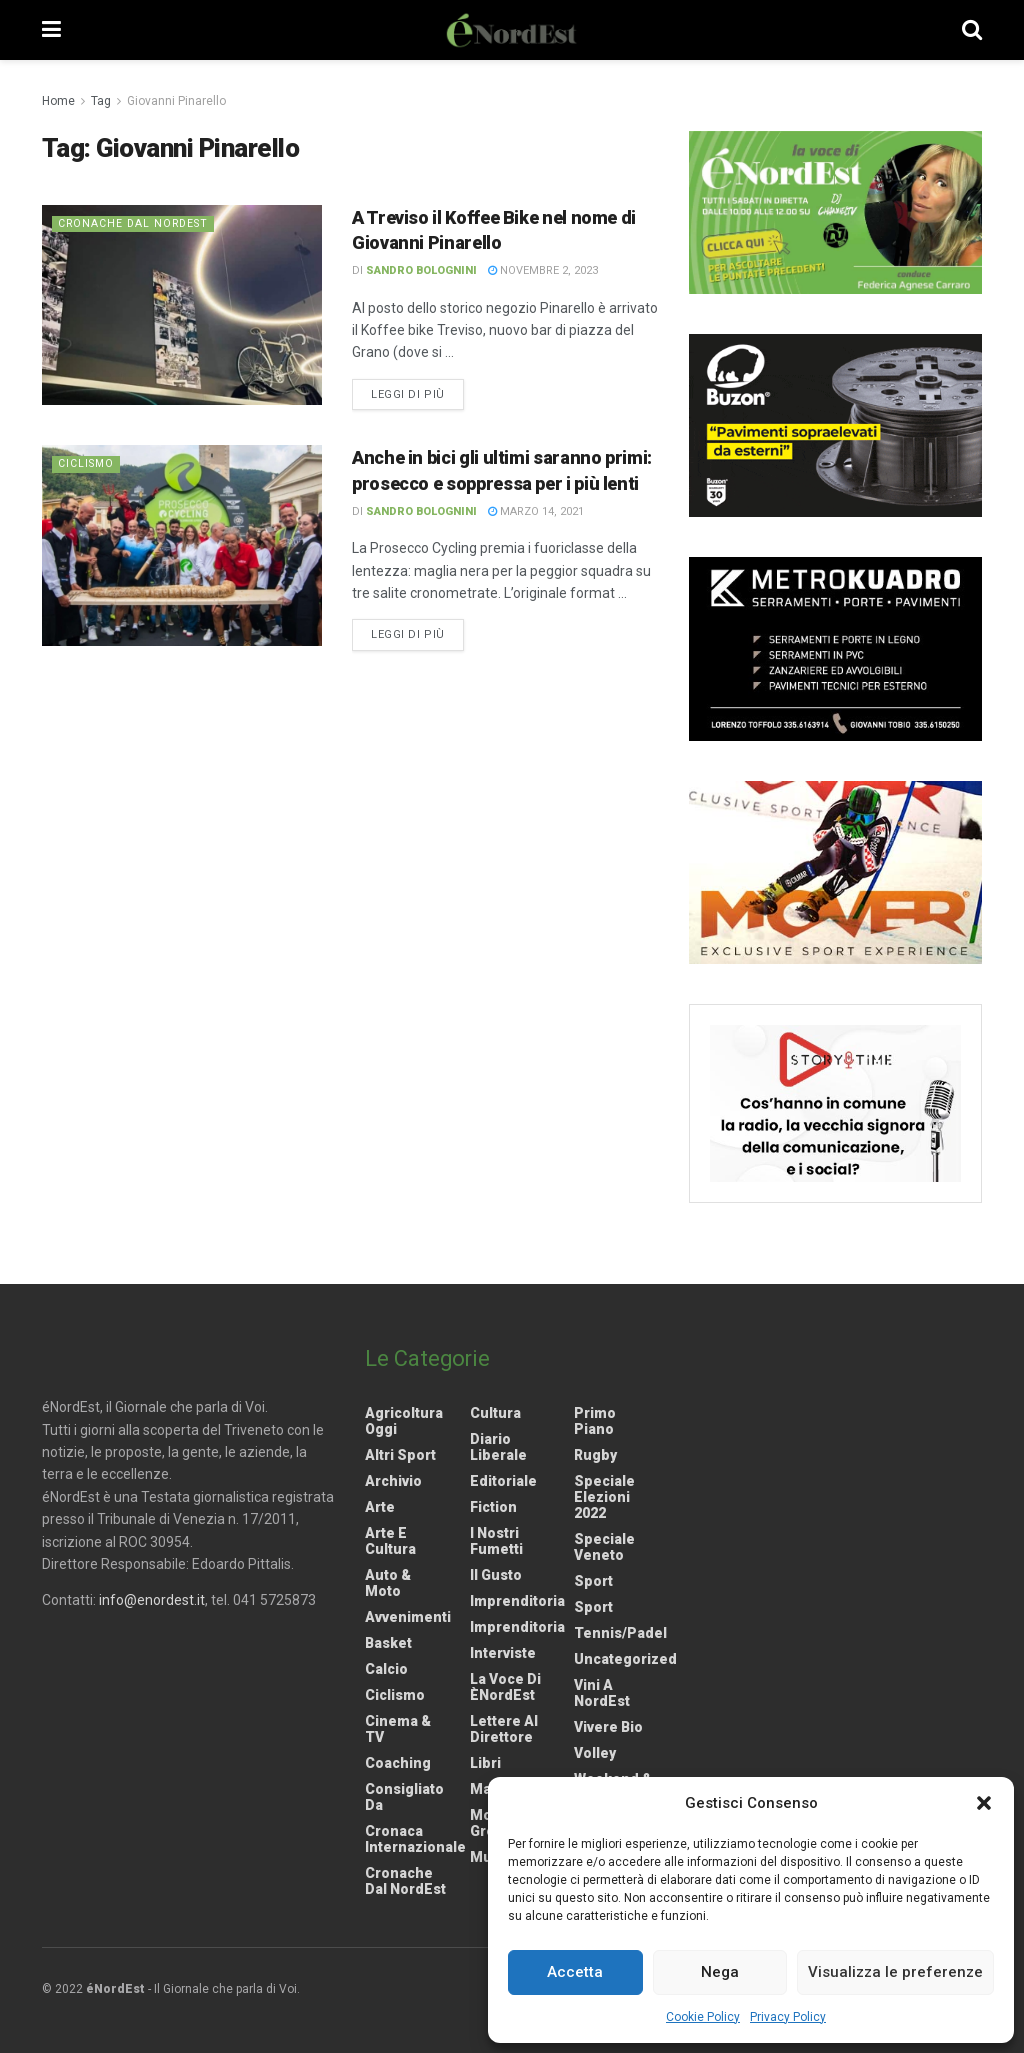 The height and width of the screenshot is (2053, 1024). Describe the element at coordinates (388, 1583) in the screenshot. I see `Auto & Moto` at that location.